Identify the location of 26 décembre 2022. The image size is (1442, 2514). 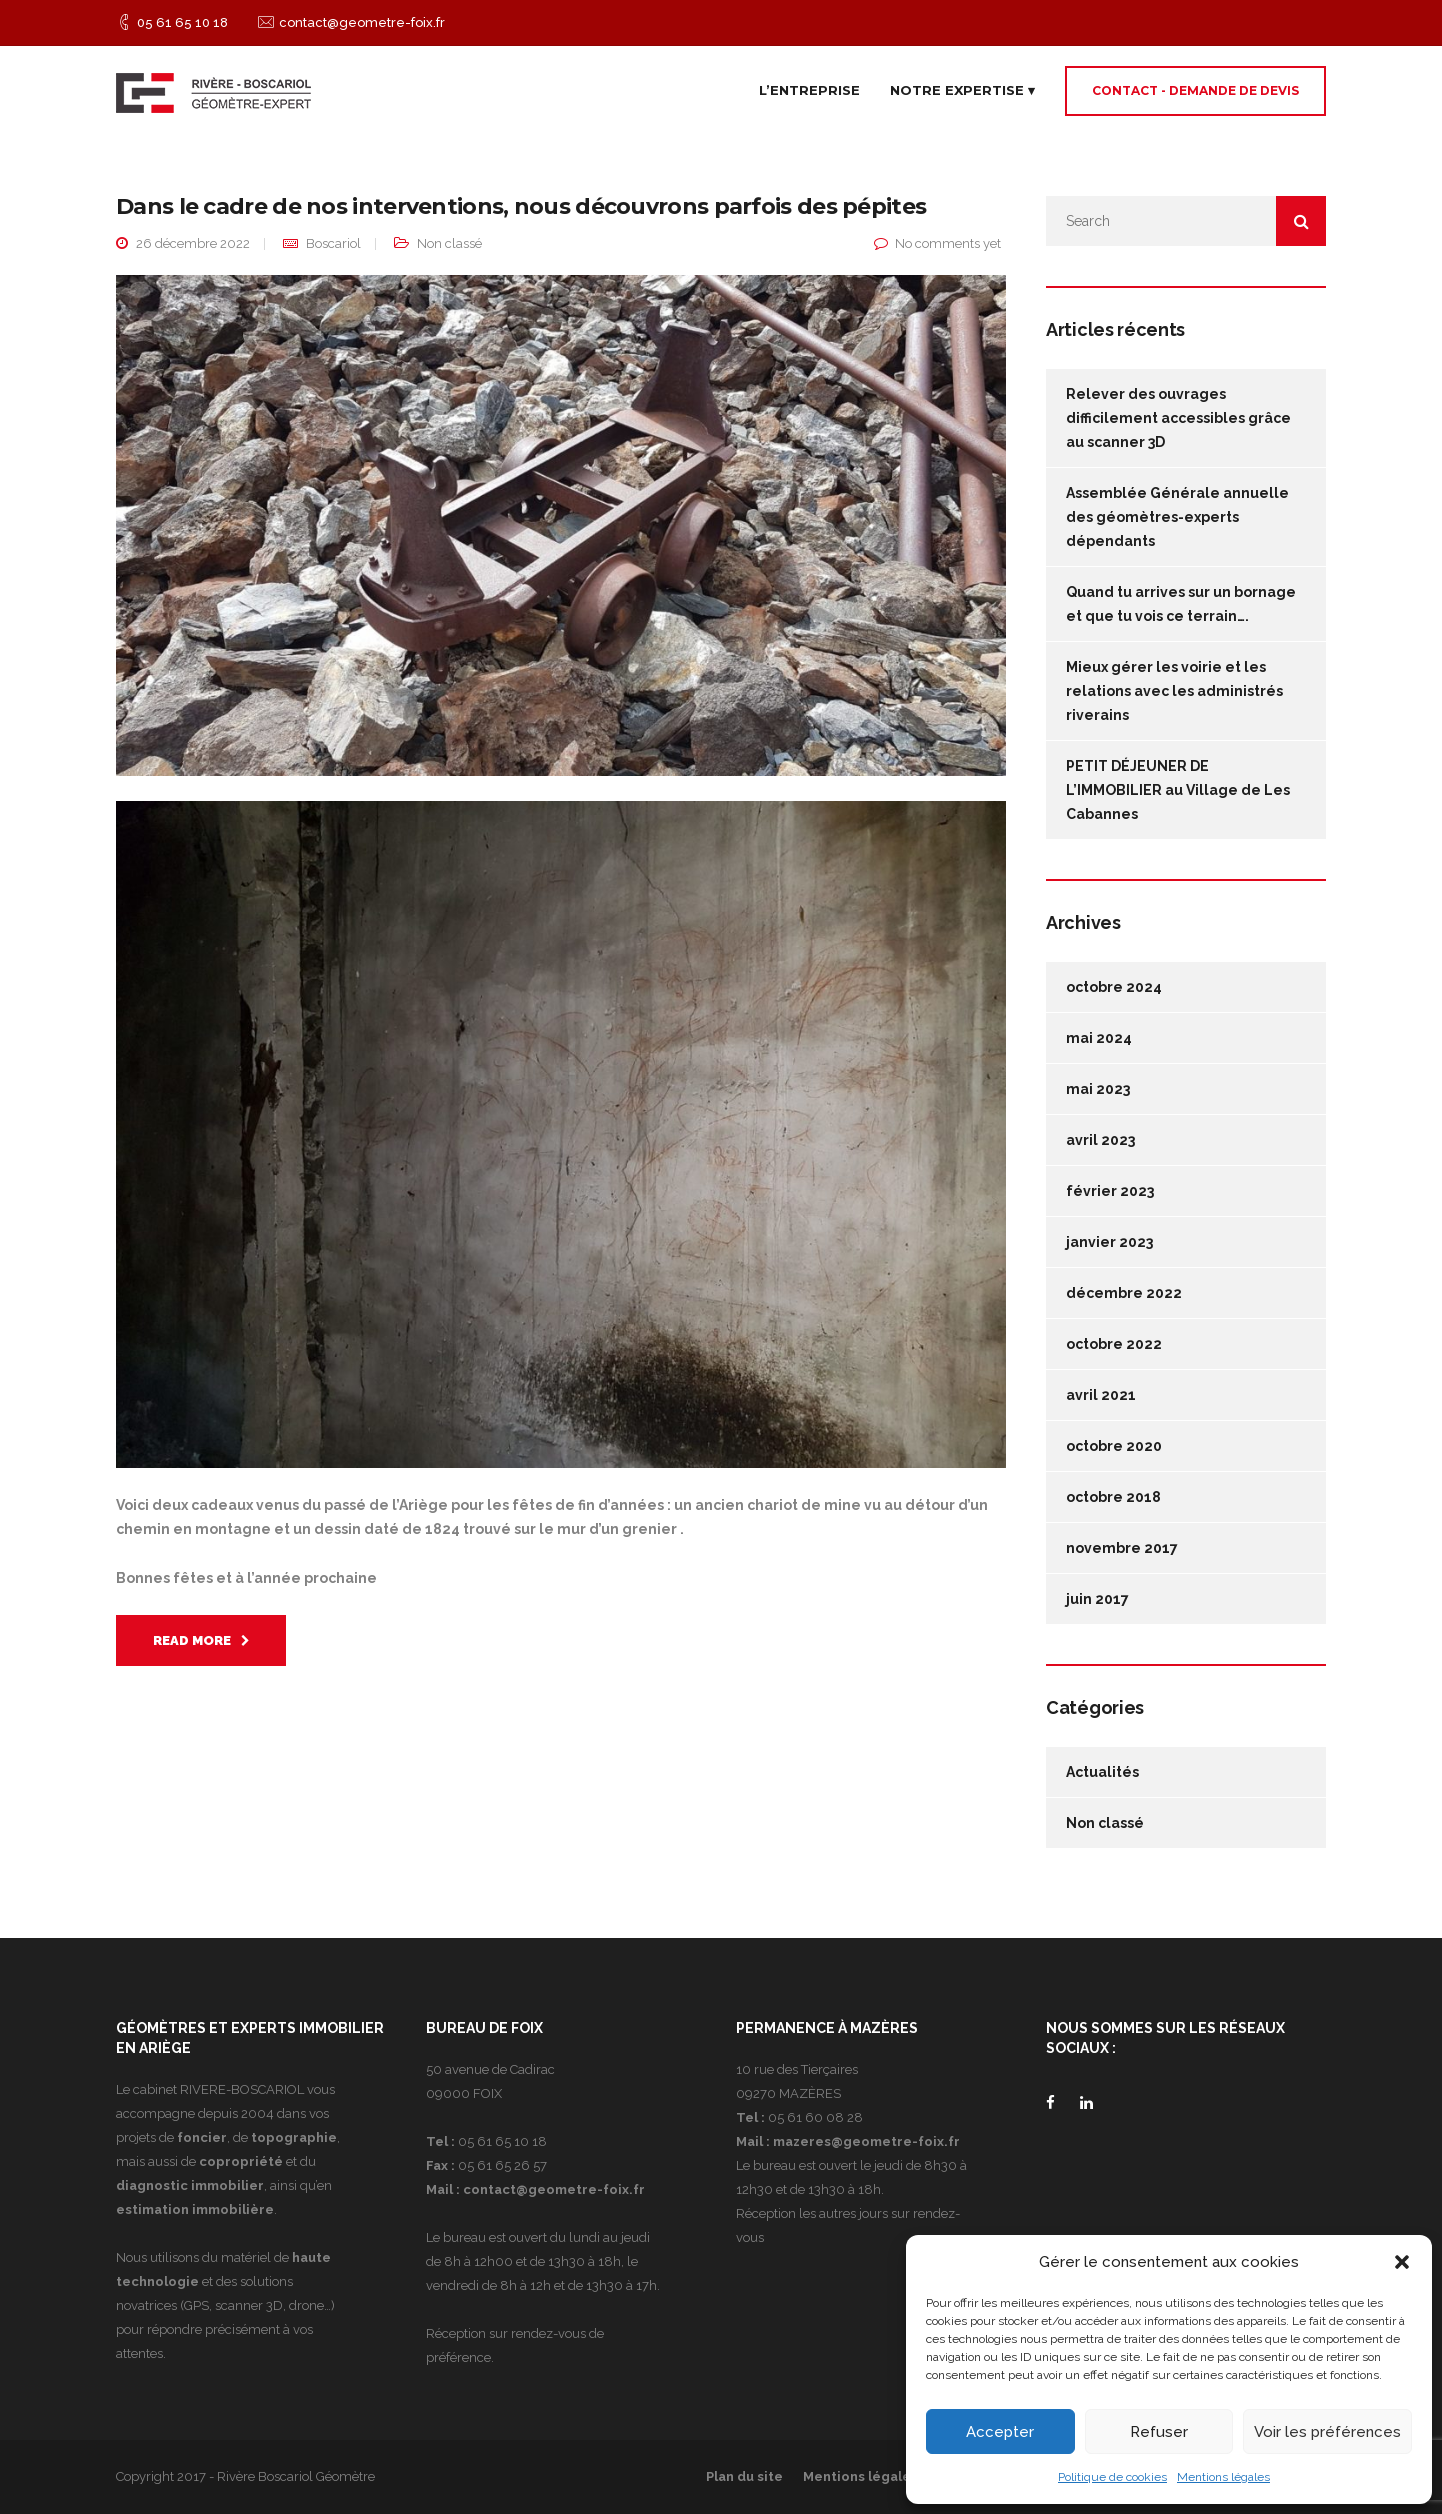
(193, 243).